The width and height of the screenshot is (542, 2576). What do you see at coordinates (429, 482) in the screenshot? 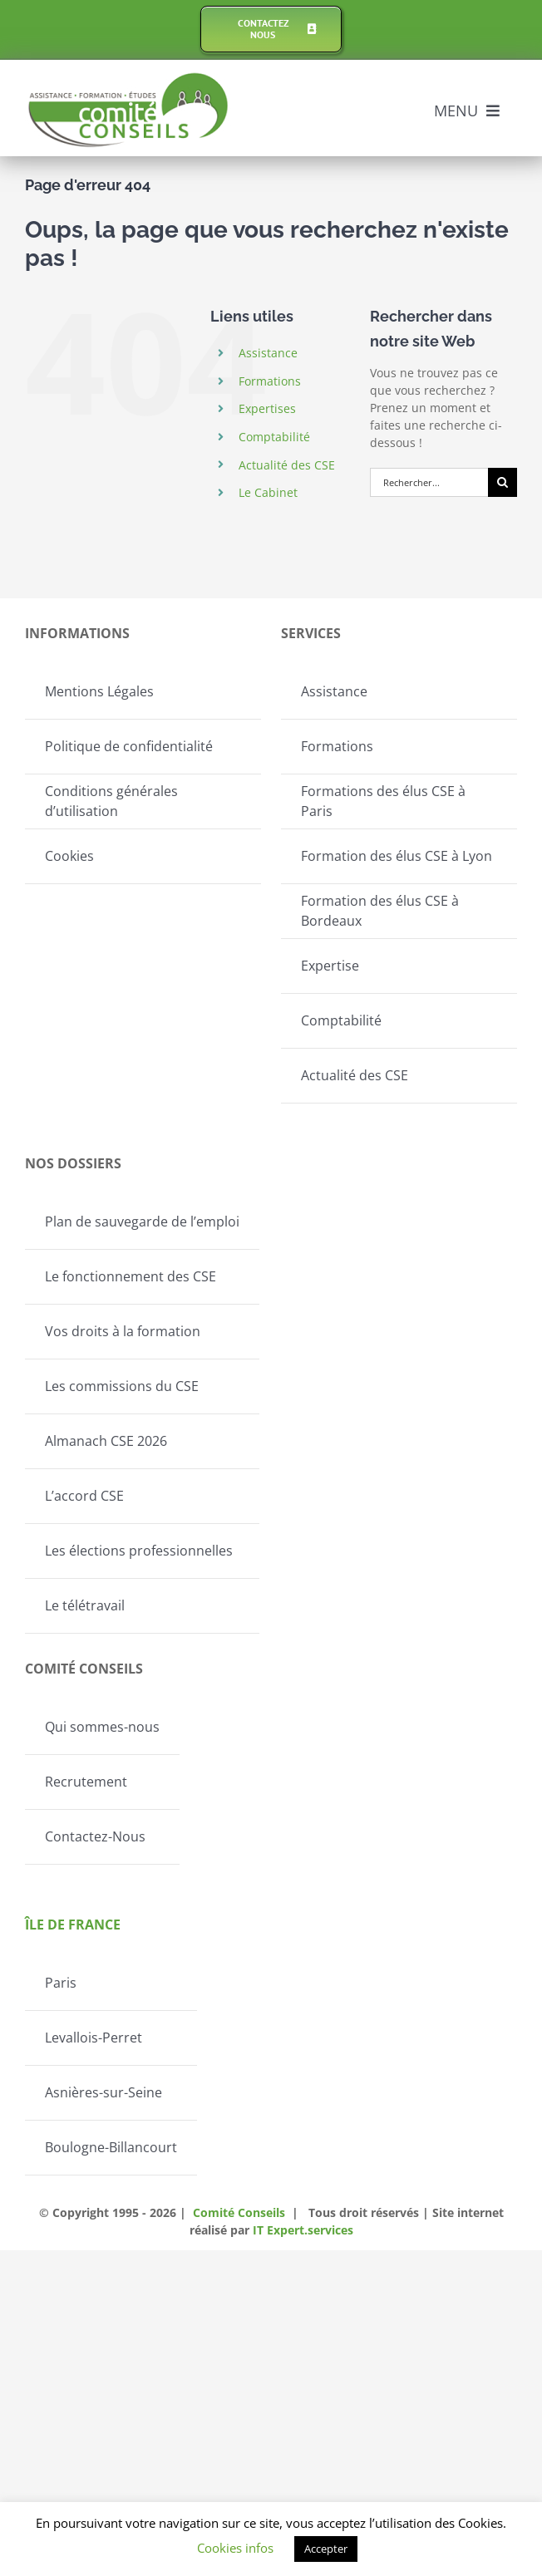
I see `[Rechercher...]` at bounding box center [429, 482].